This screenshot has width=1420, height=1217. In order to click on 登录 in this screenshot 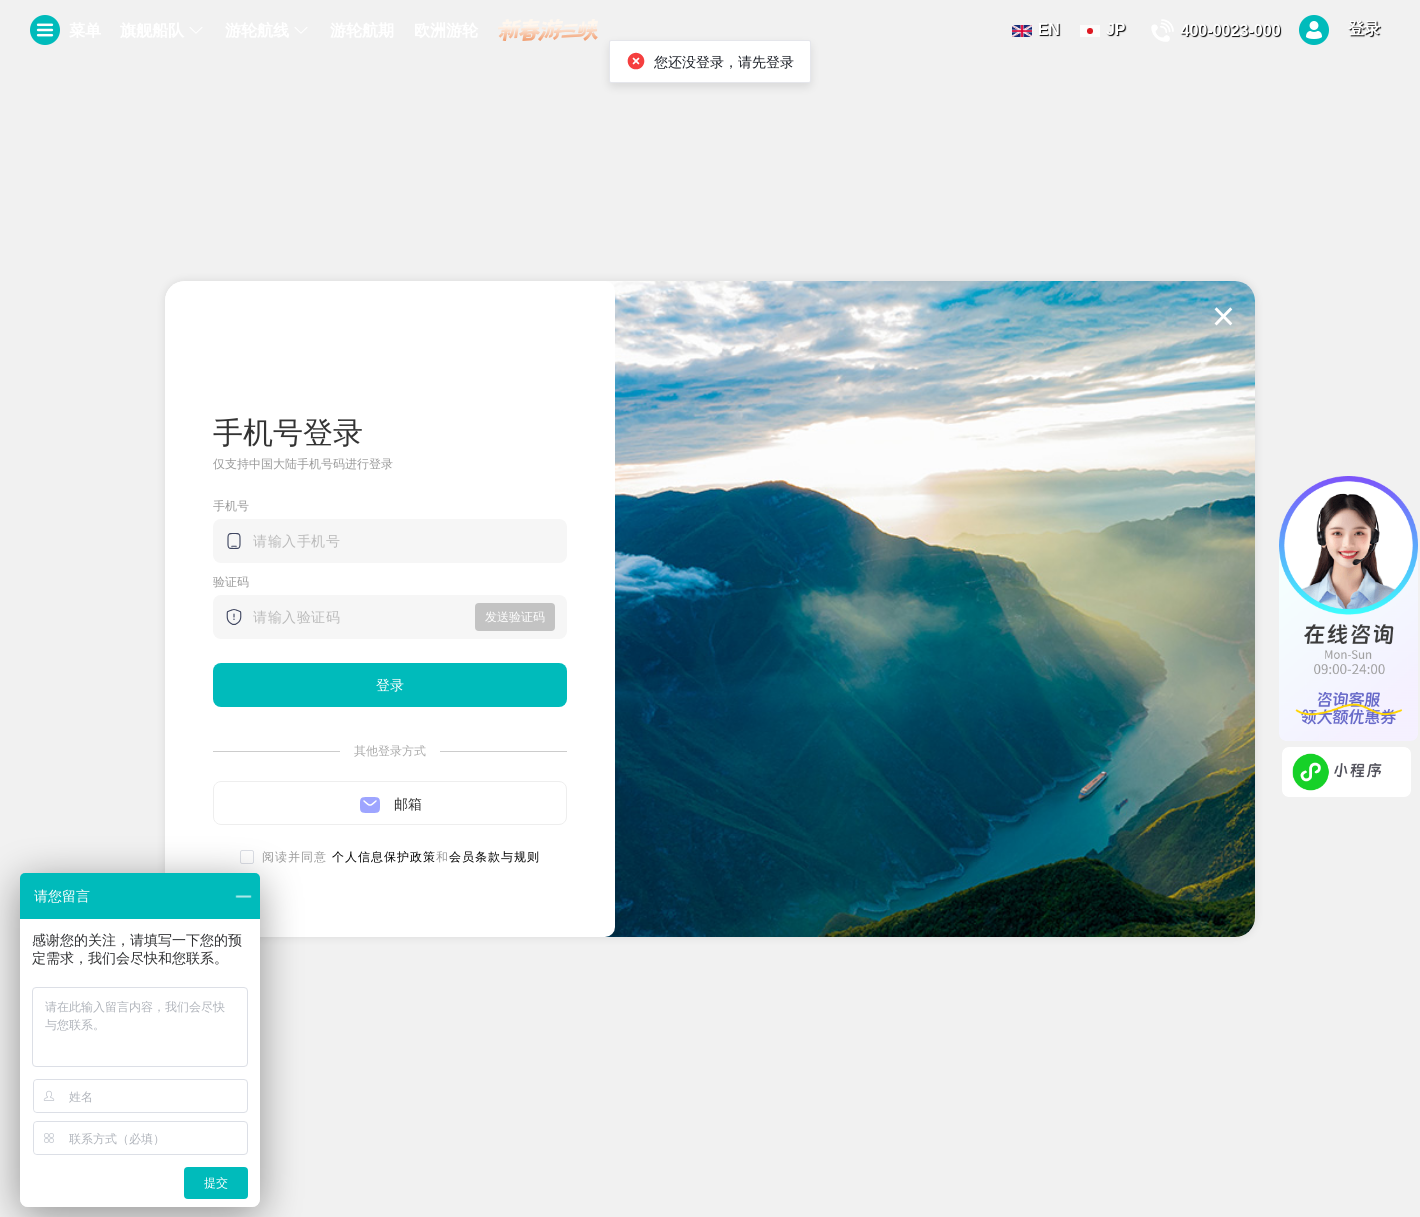, I will do `click(1339, 30)`.